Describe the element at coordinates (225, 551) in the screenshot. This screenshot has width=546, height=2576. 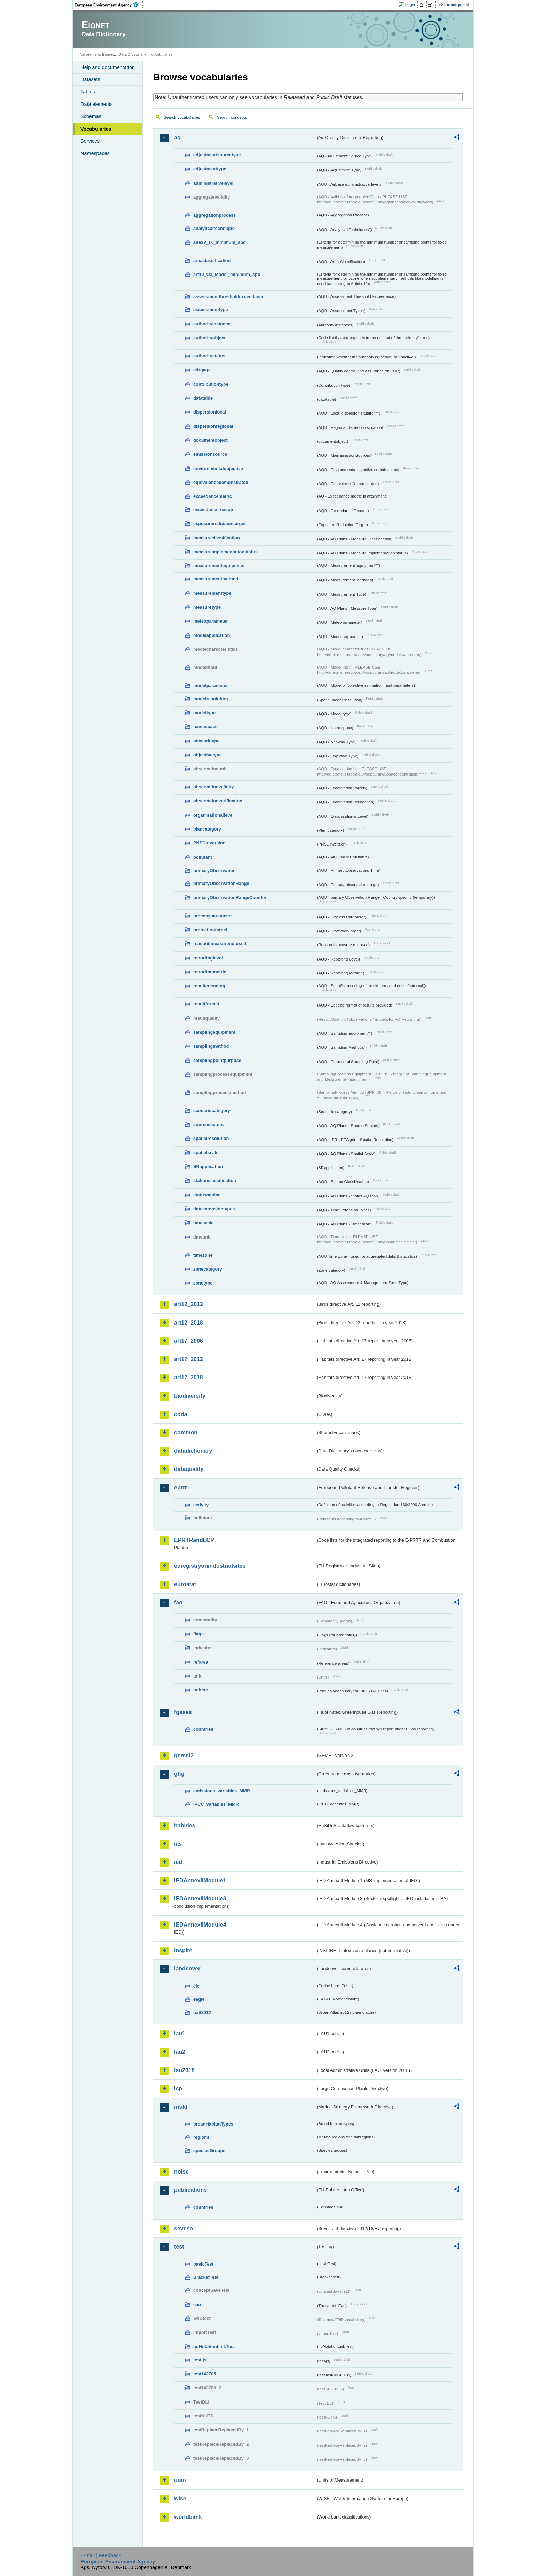
I see `measureimplementationstatus` at that location.